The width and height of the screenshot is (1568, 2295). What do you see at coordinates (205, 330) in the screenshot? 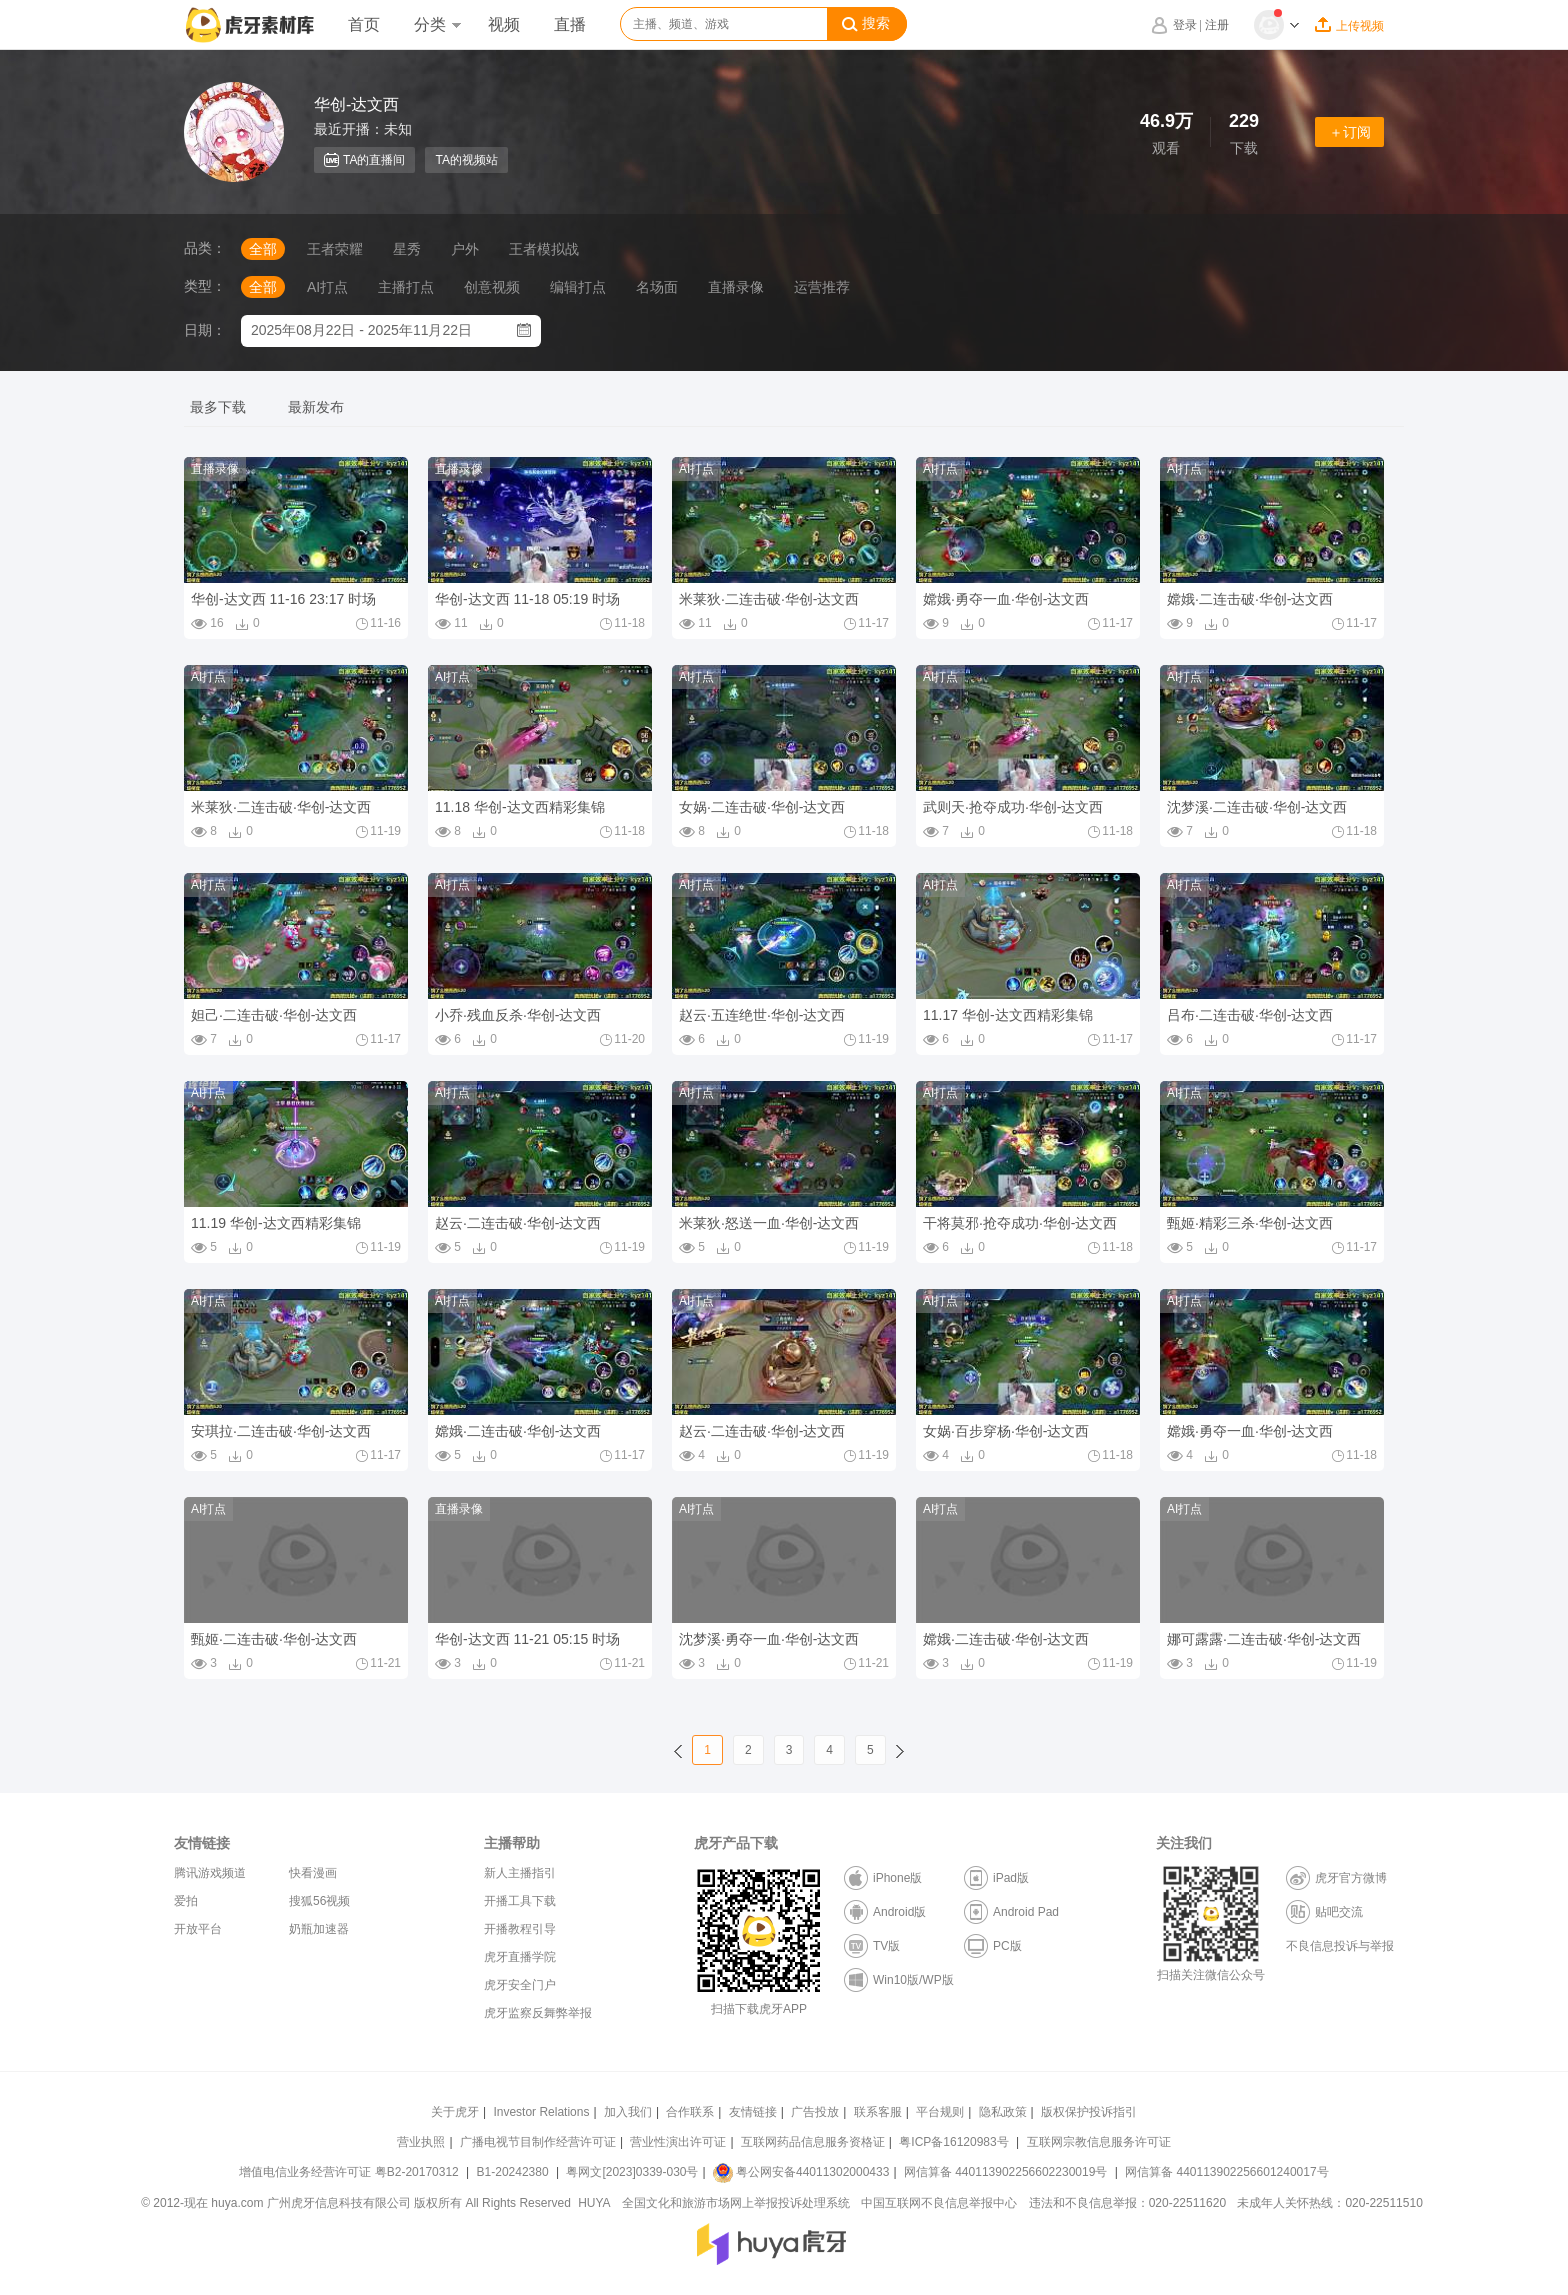
I see `日期：` at bounding box center [205, 330].